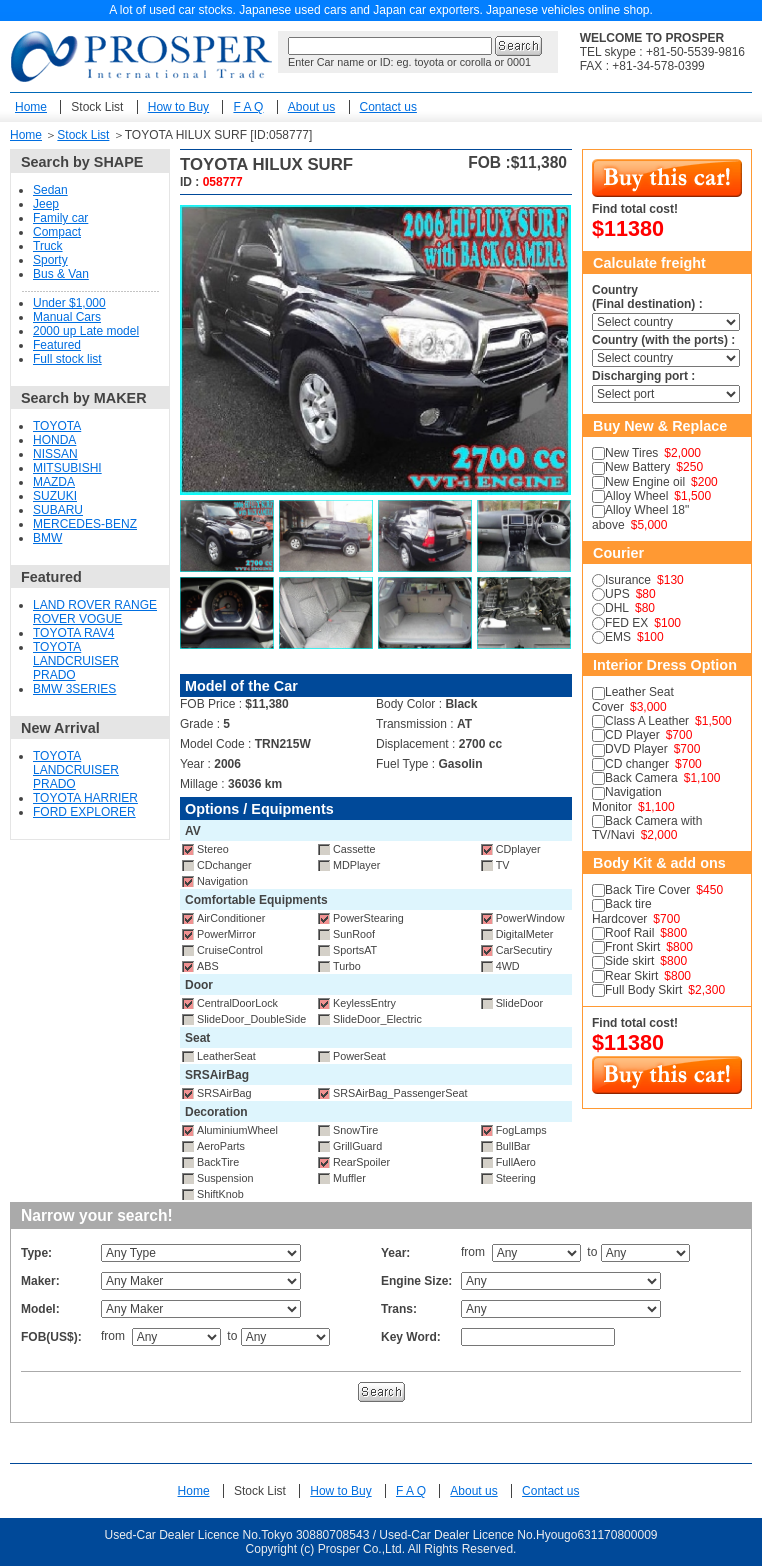 Image resolution: width=762 pixels, height=1566 pixels. Describe the element at coordinates (637, 467) in the screenshot. I see `New Battery` at that location.